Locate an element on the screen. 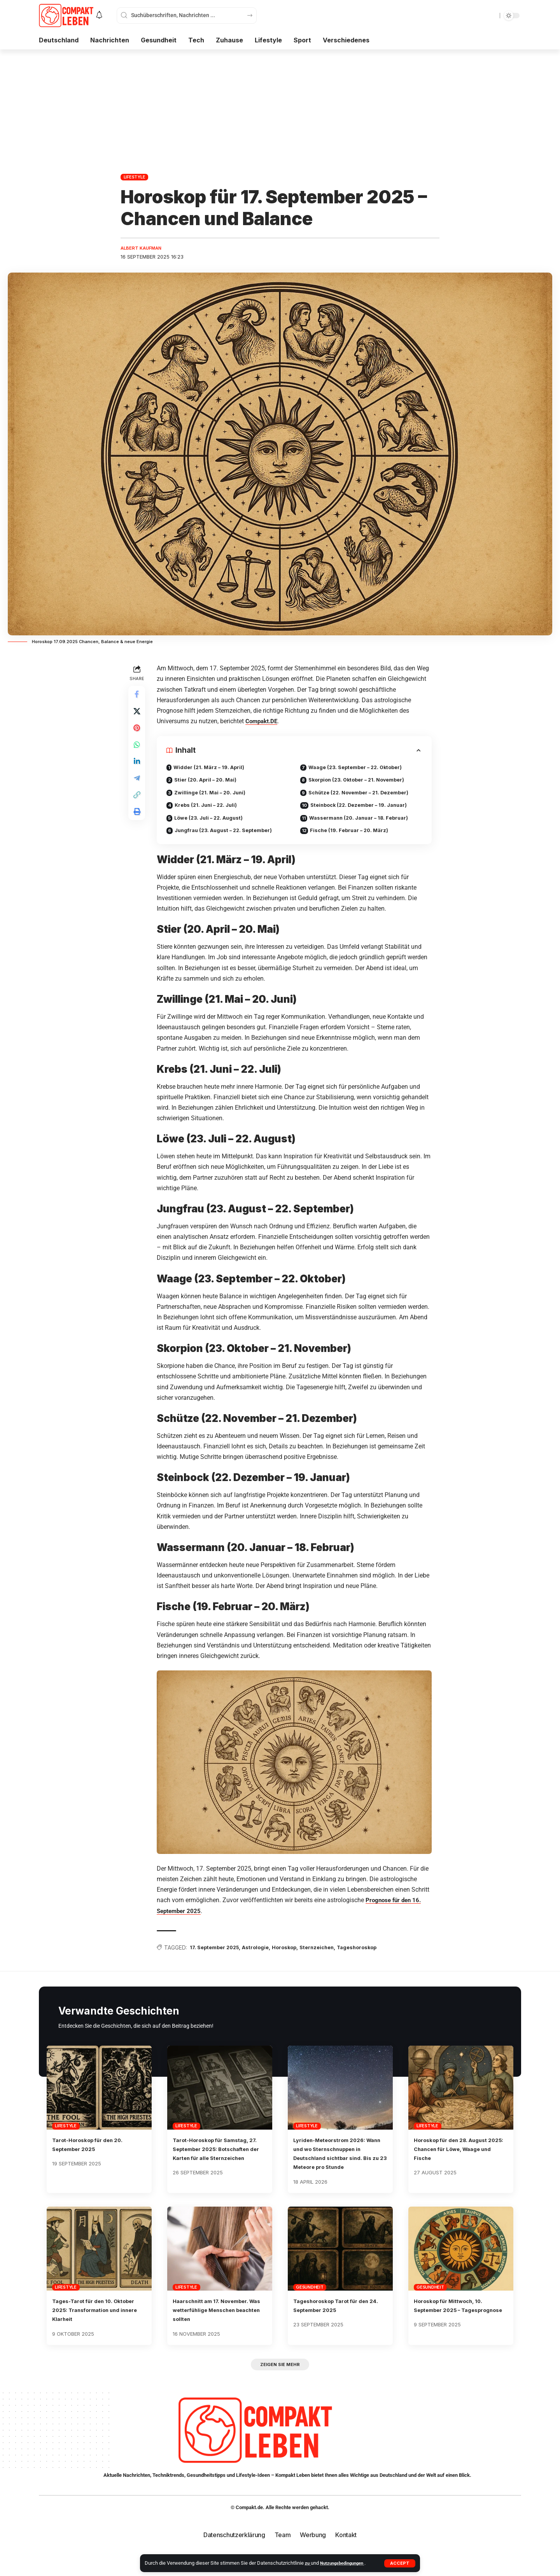 The height and width of the screenshot is (2576, 560). [button] is located at coordinates (399, 2563).